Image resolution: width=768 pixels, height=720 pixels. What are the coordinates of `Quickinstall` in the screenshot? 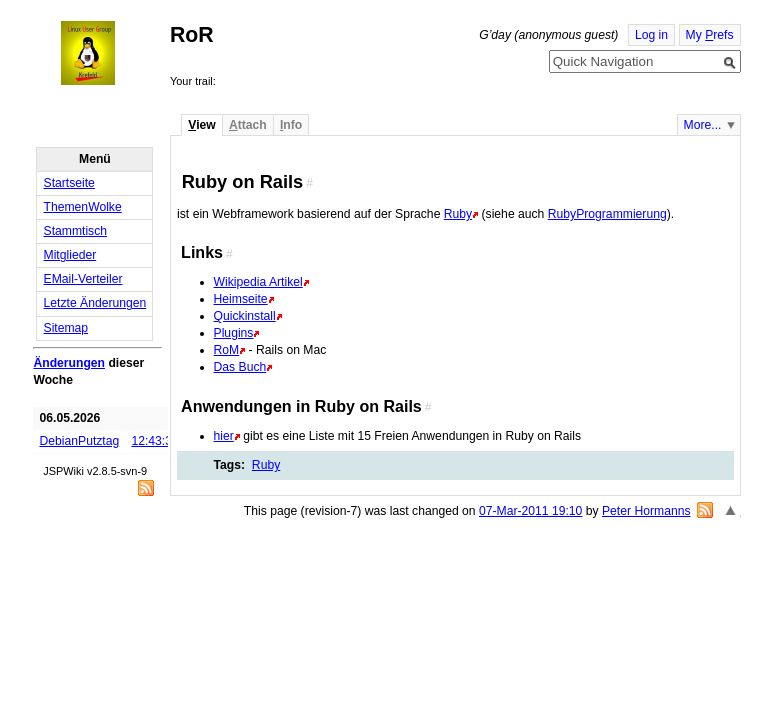 It's located at (245, 316).